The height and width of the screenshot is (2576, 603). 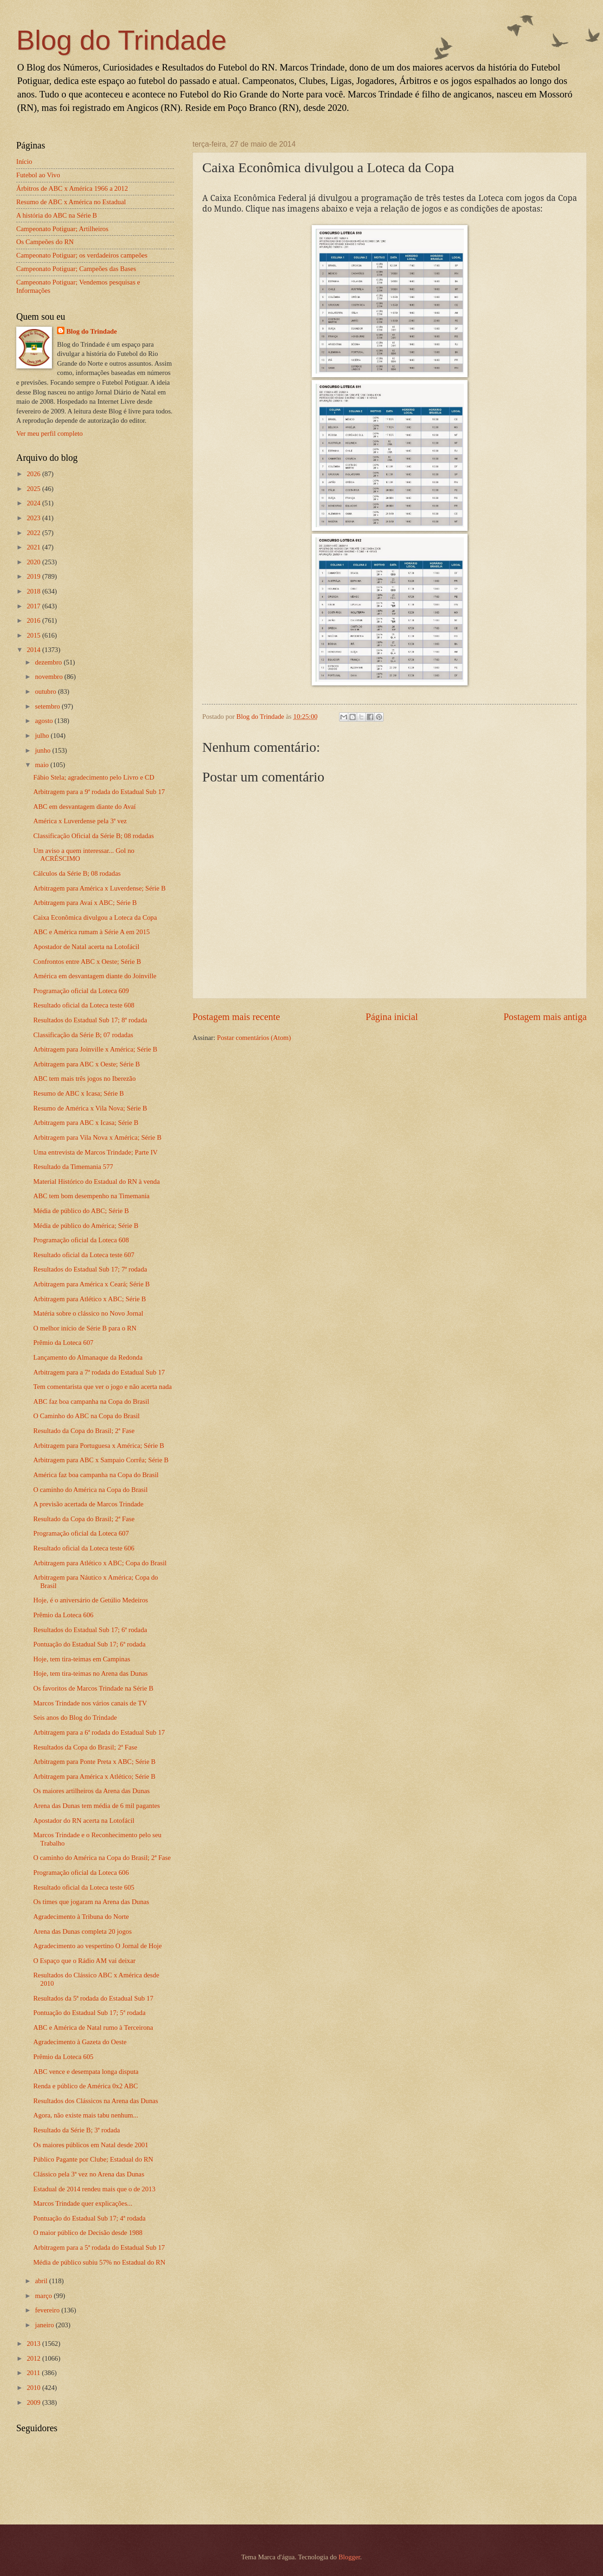 I want to click on Apostador do RN acerta na Lotofácil, so click(x=84, y=1820).